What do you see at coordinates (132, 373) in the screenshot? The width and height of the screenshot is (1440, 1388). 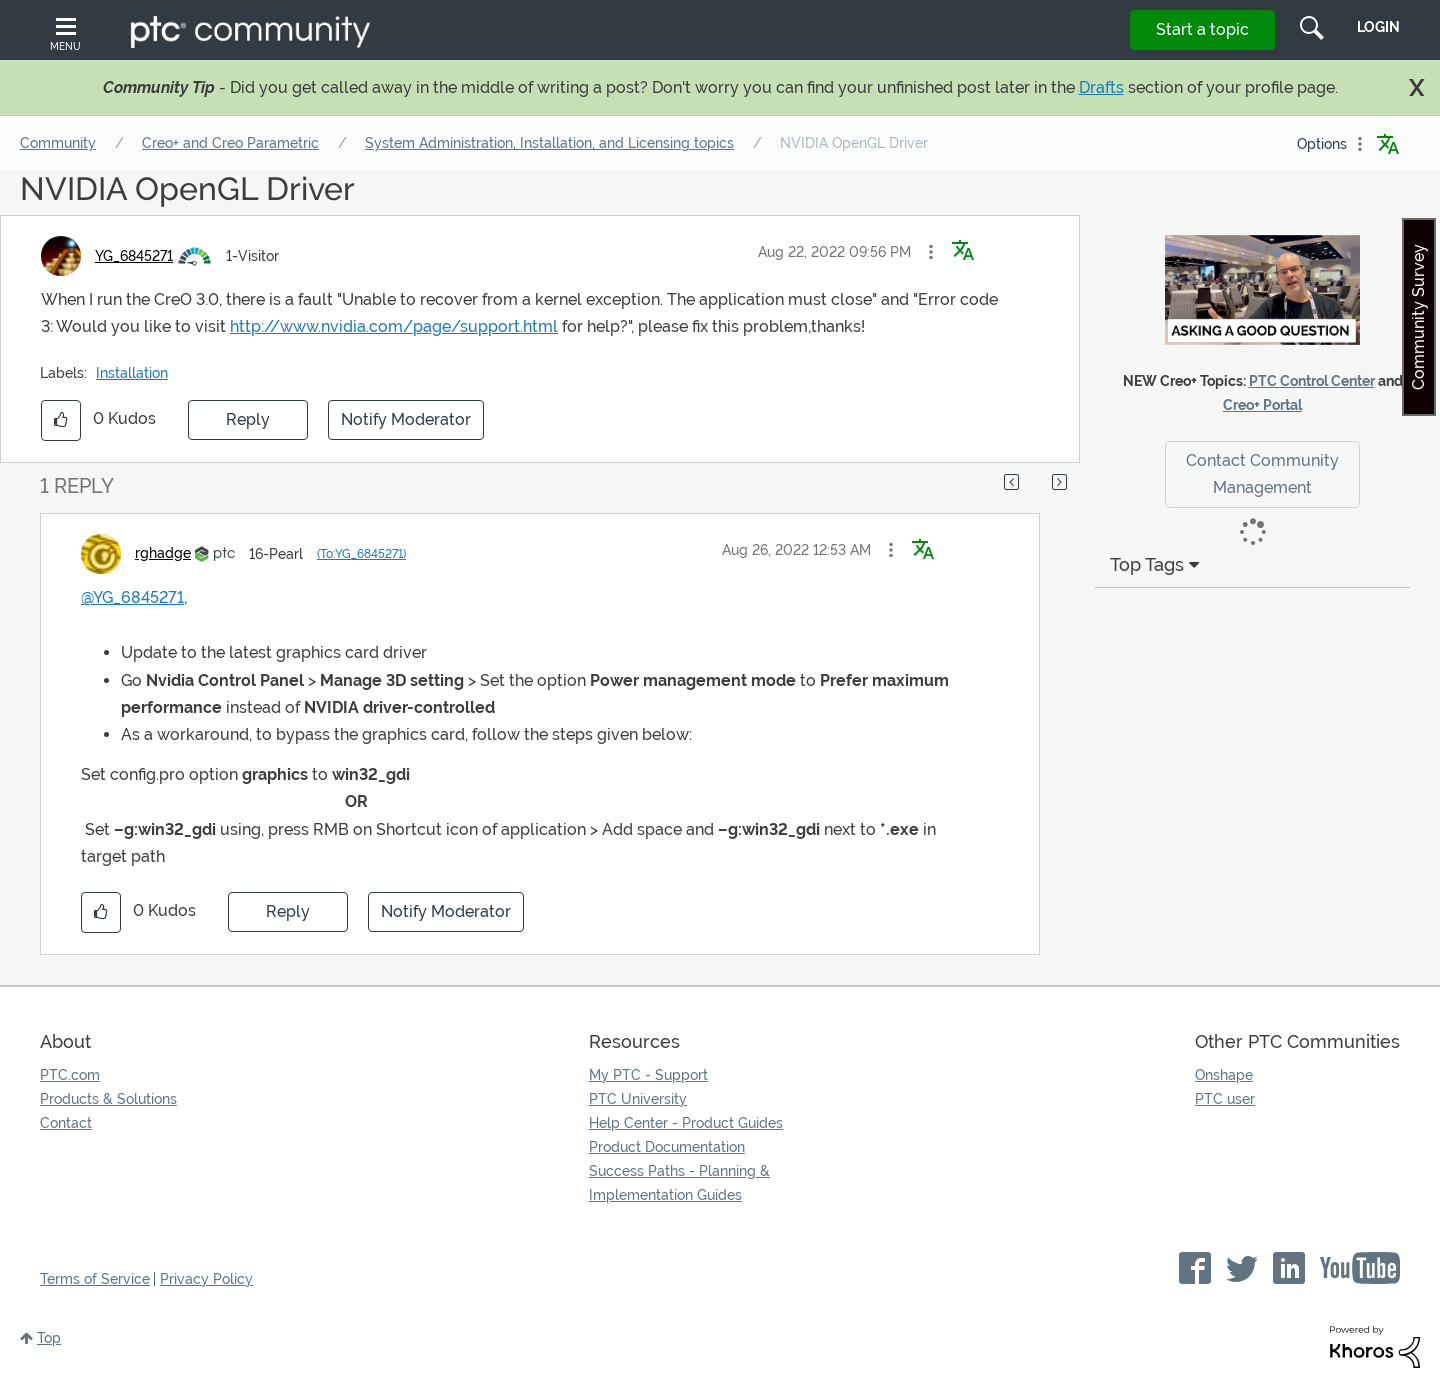 I see `Installation` at bounding box center [132, 373].